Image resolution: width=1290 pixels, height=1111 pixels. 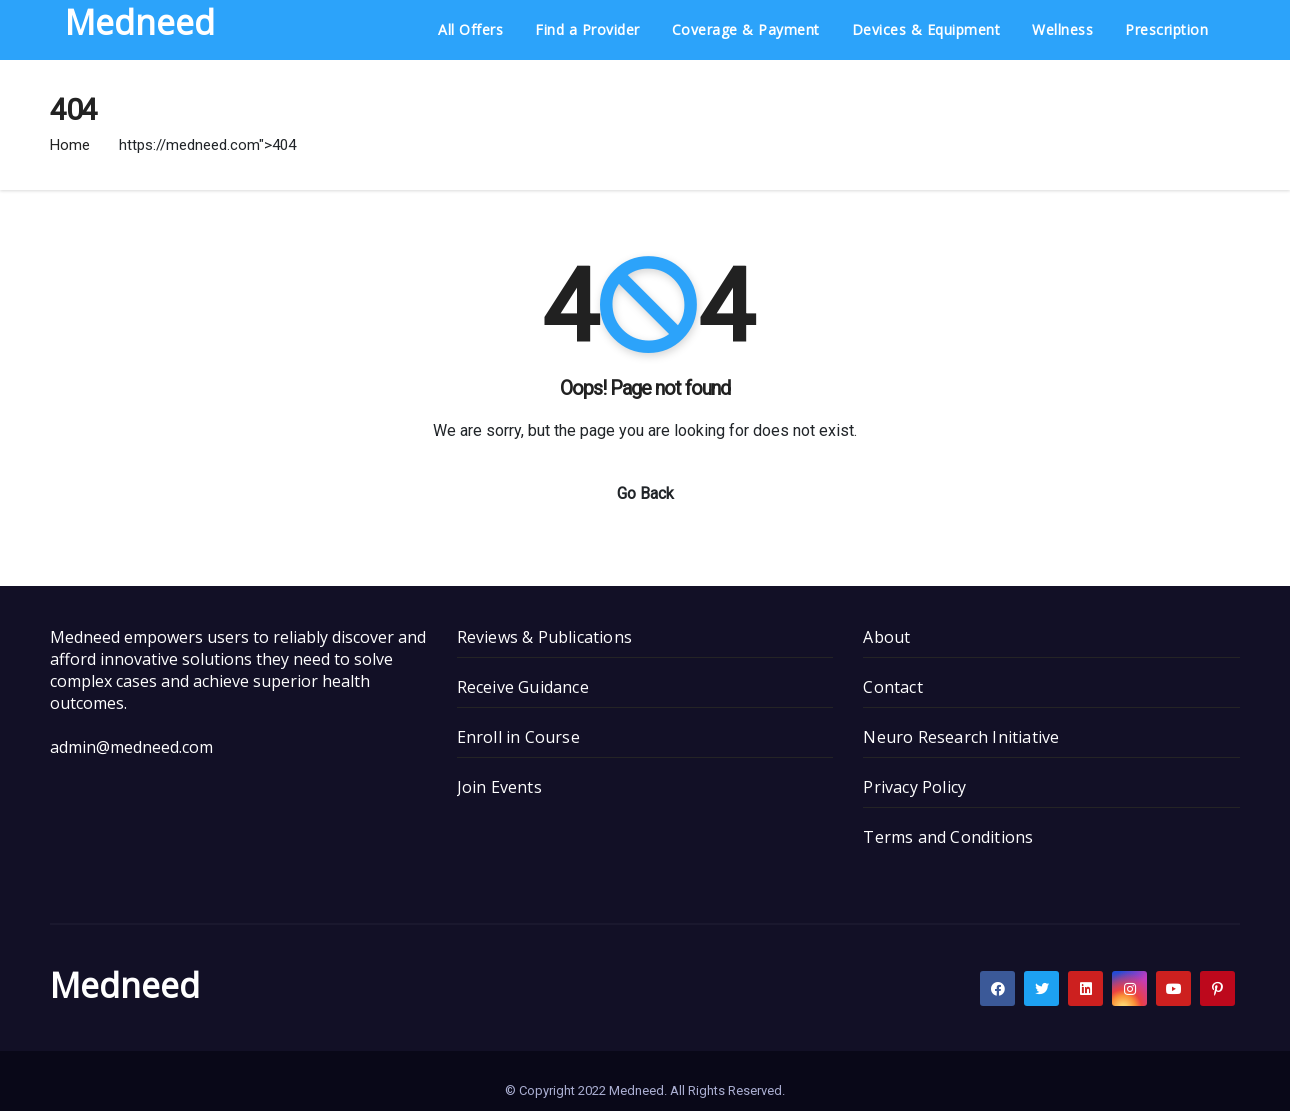 I want to click on Join Events, so click(x=499, y=787).